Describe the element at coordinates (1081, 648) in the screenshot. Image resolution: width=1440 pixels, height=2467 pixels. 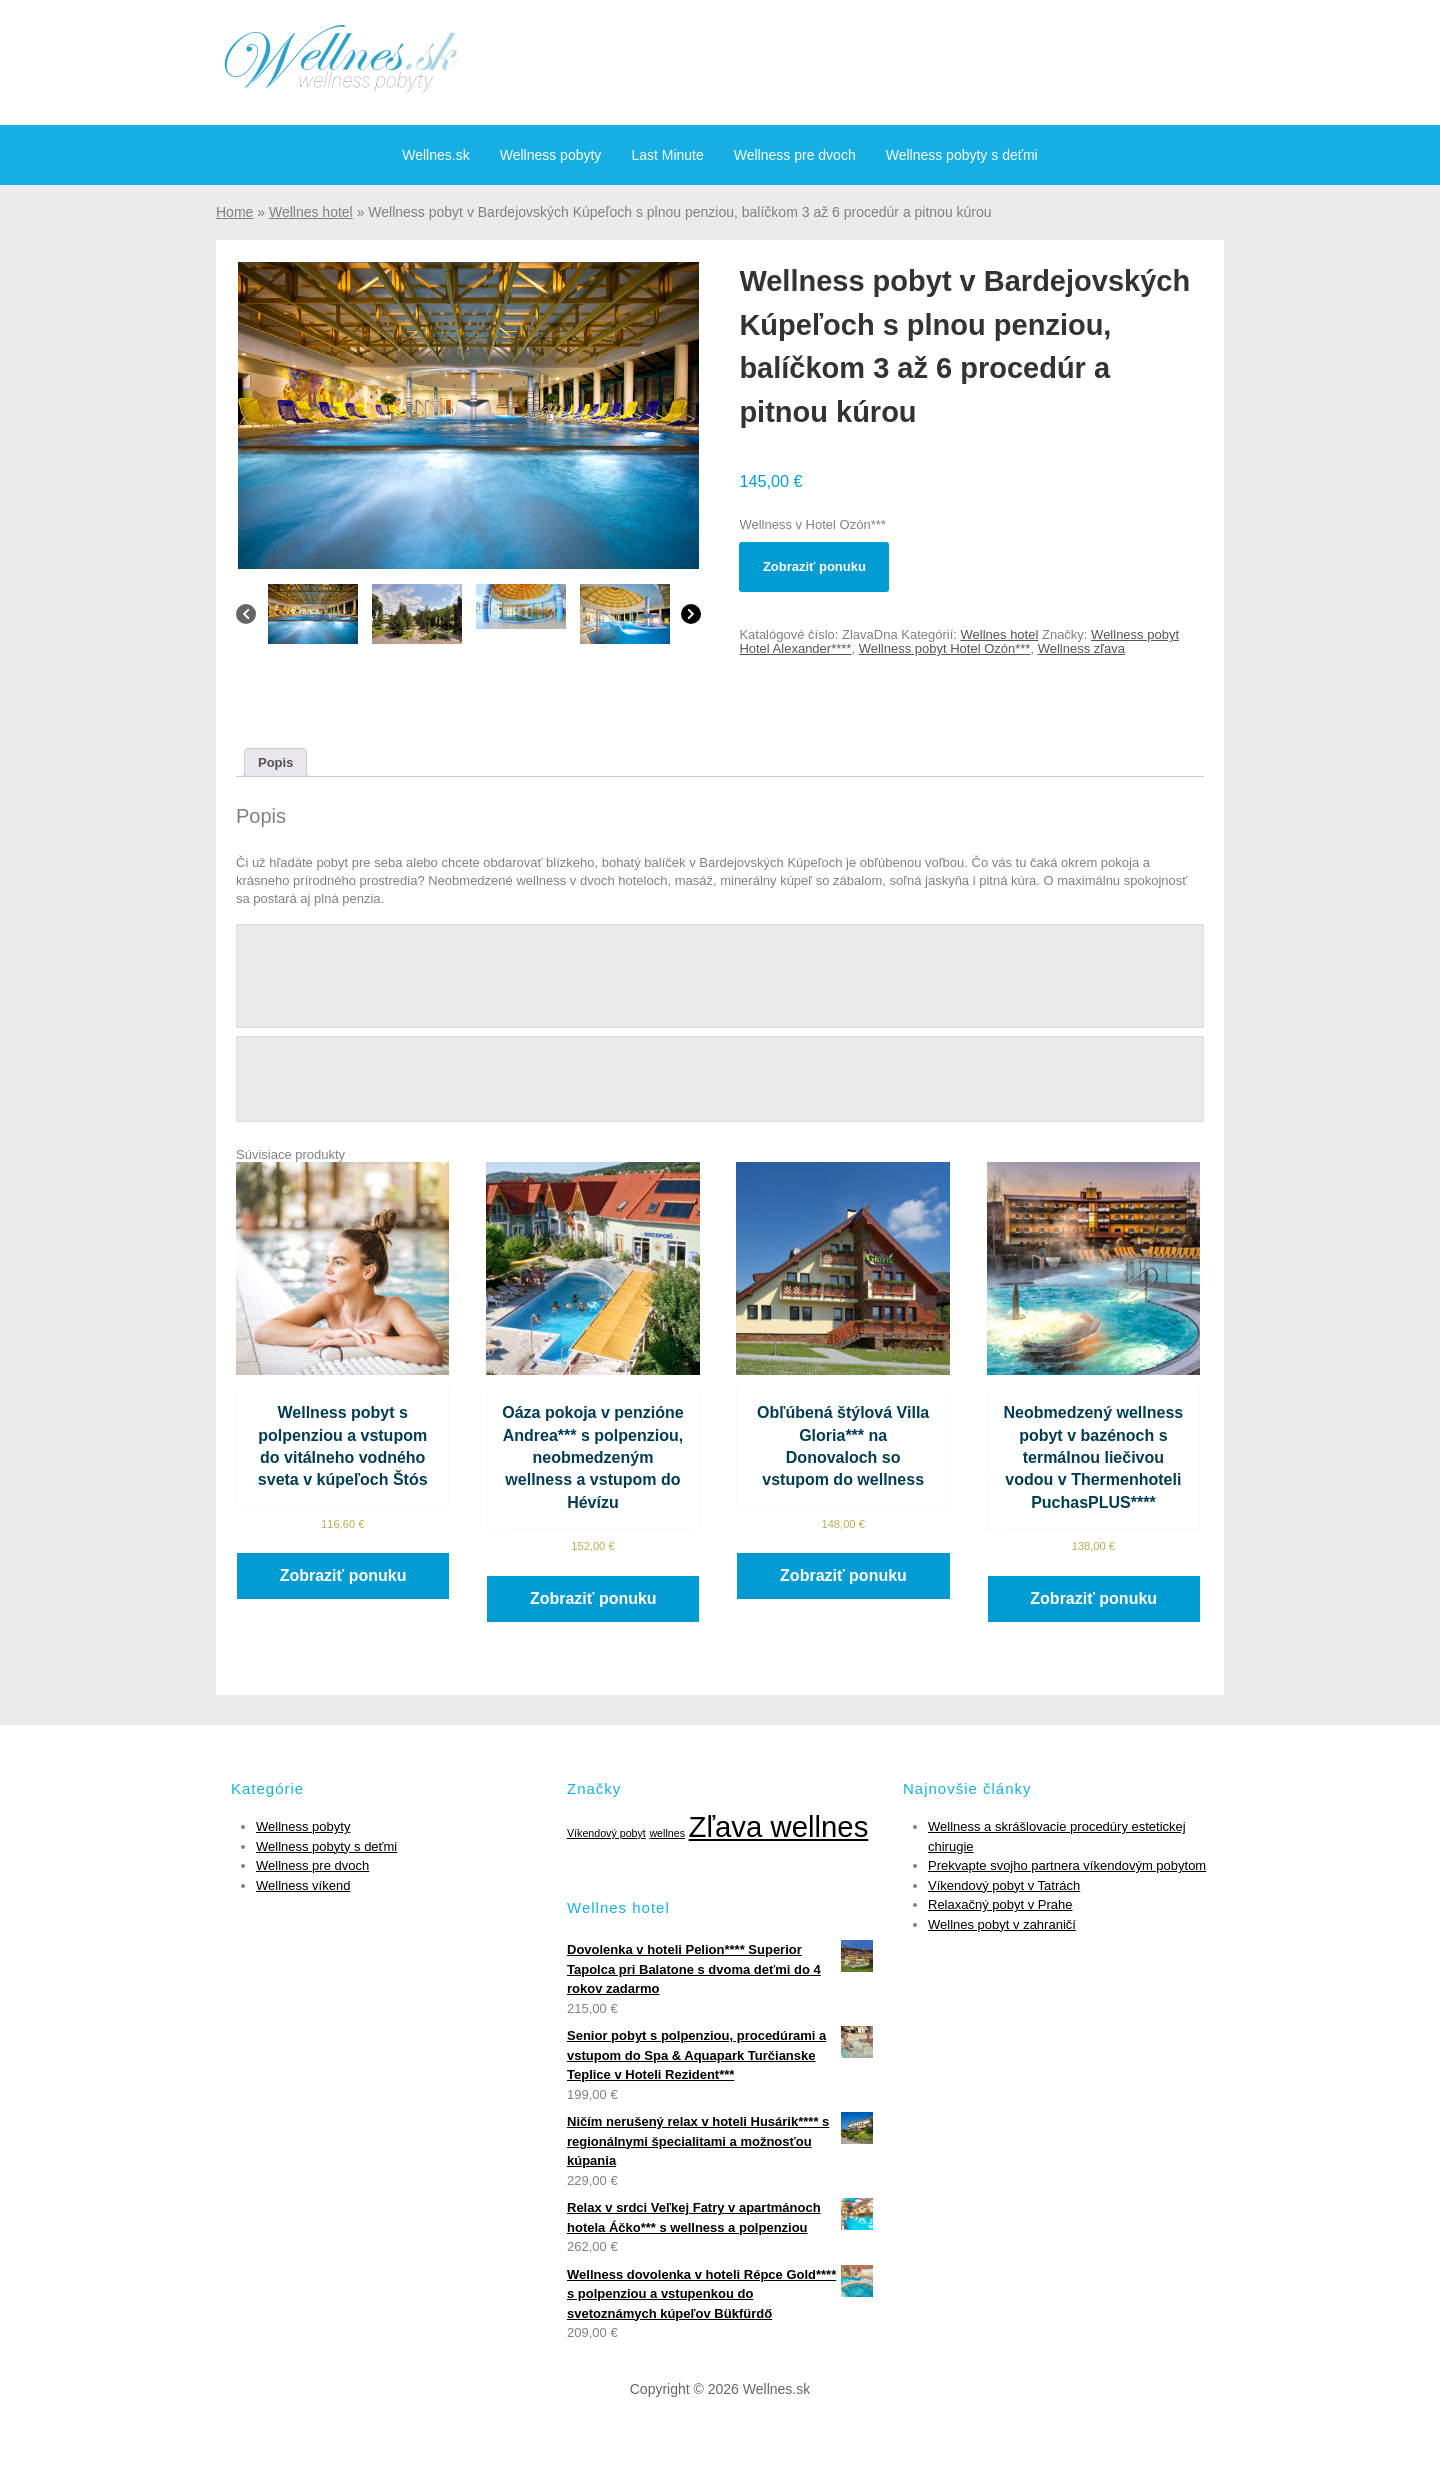
I see `Wellness zľava` at that location.